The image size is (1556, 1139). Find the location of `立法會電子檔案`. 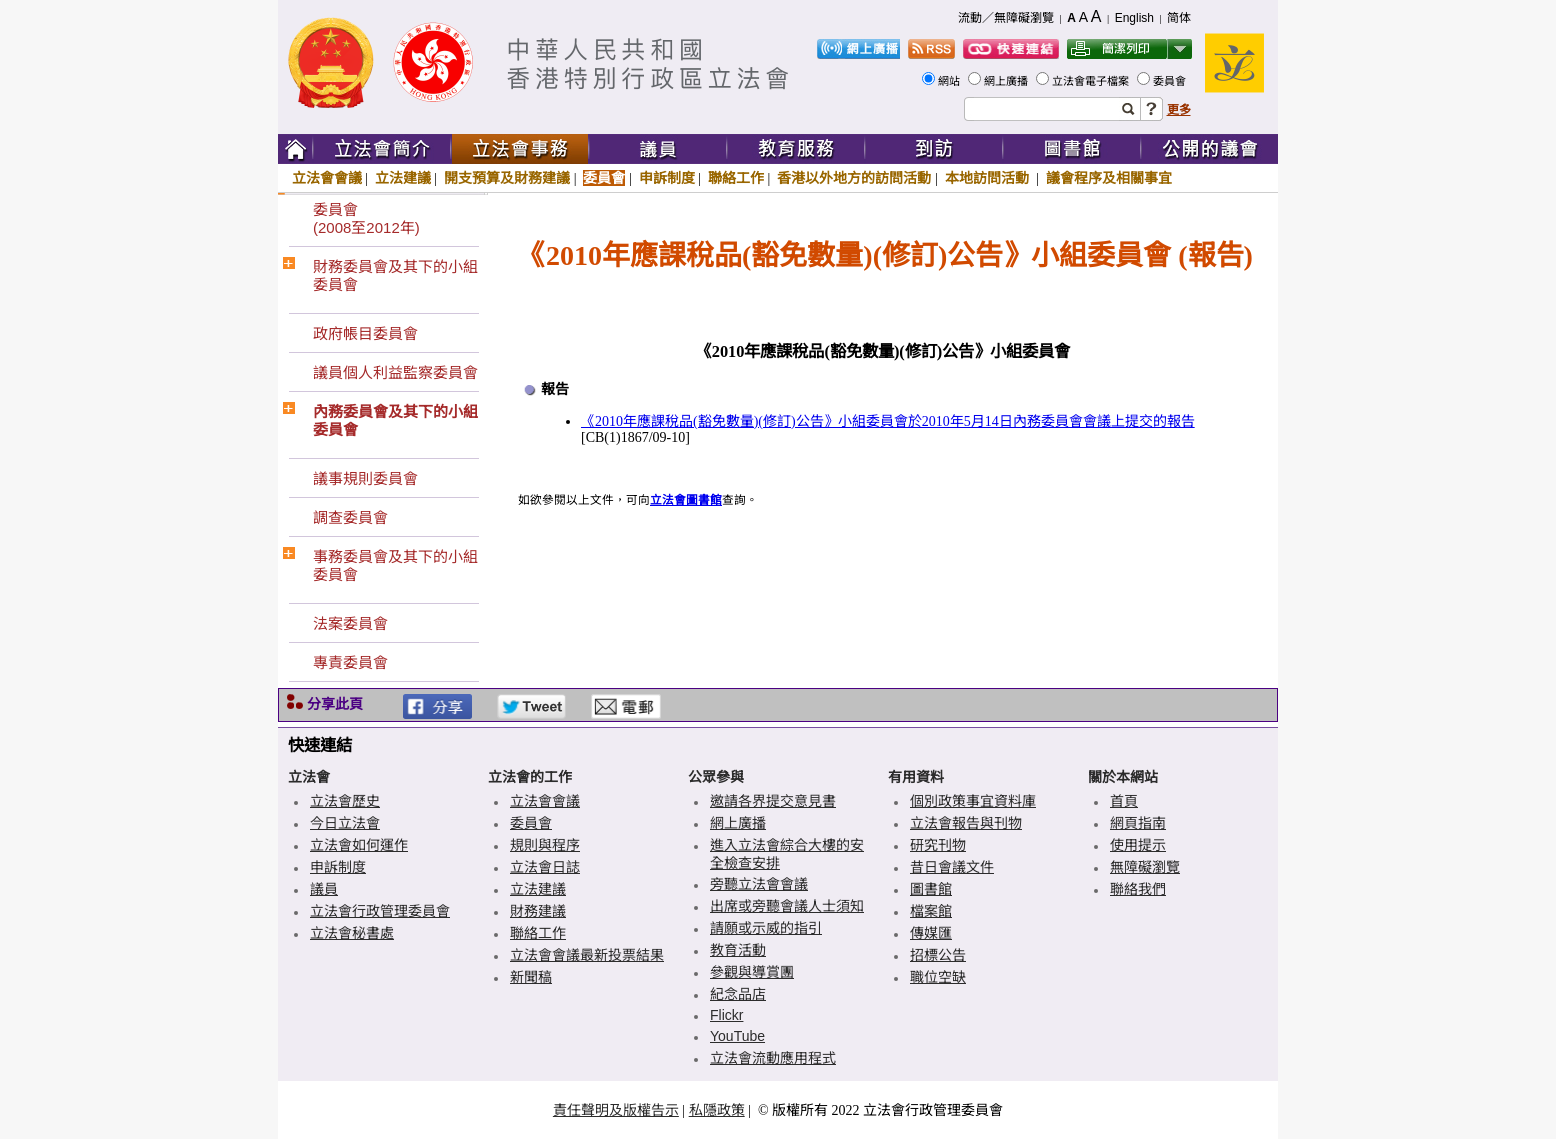

立法會電子檔案 is located at coordinates (1092, 81).